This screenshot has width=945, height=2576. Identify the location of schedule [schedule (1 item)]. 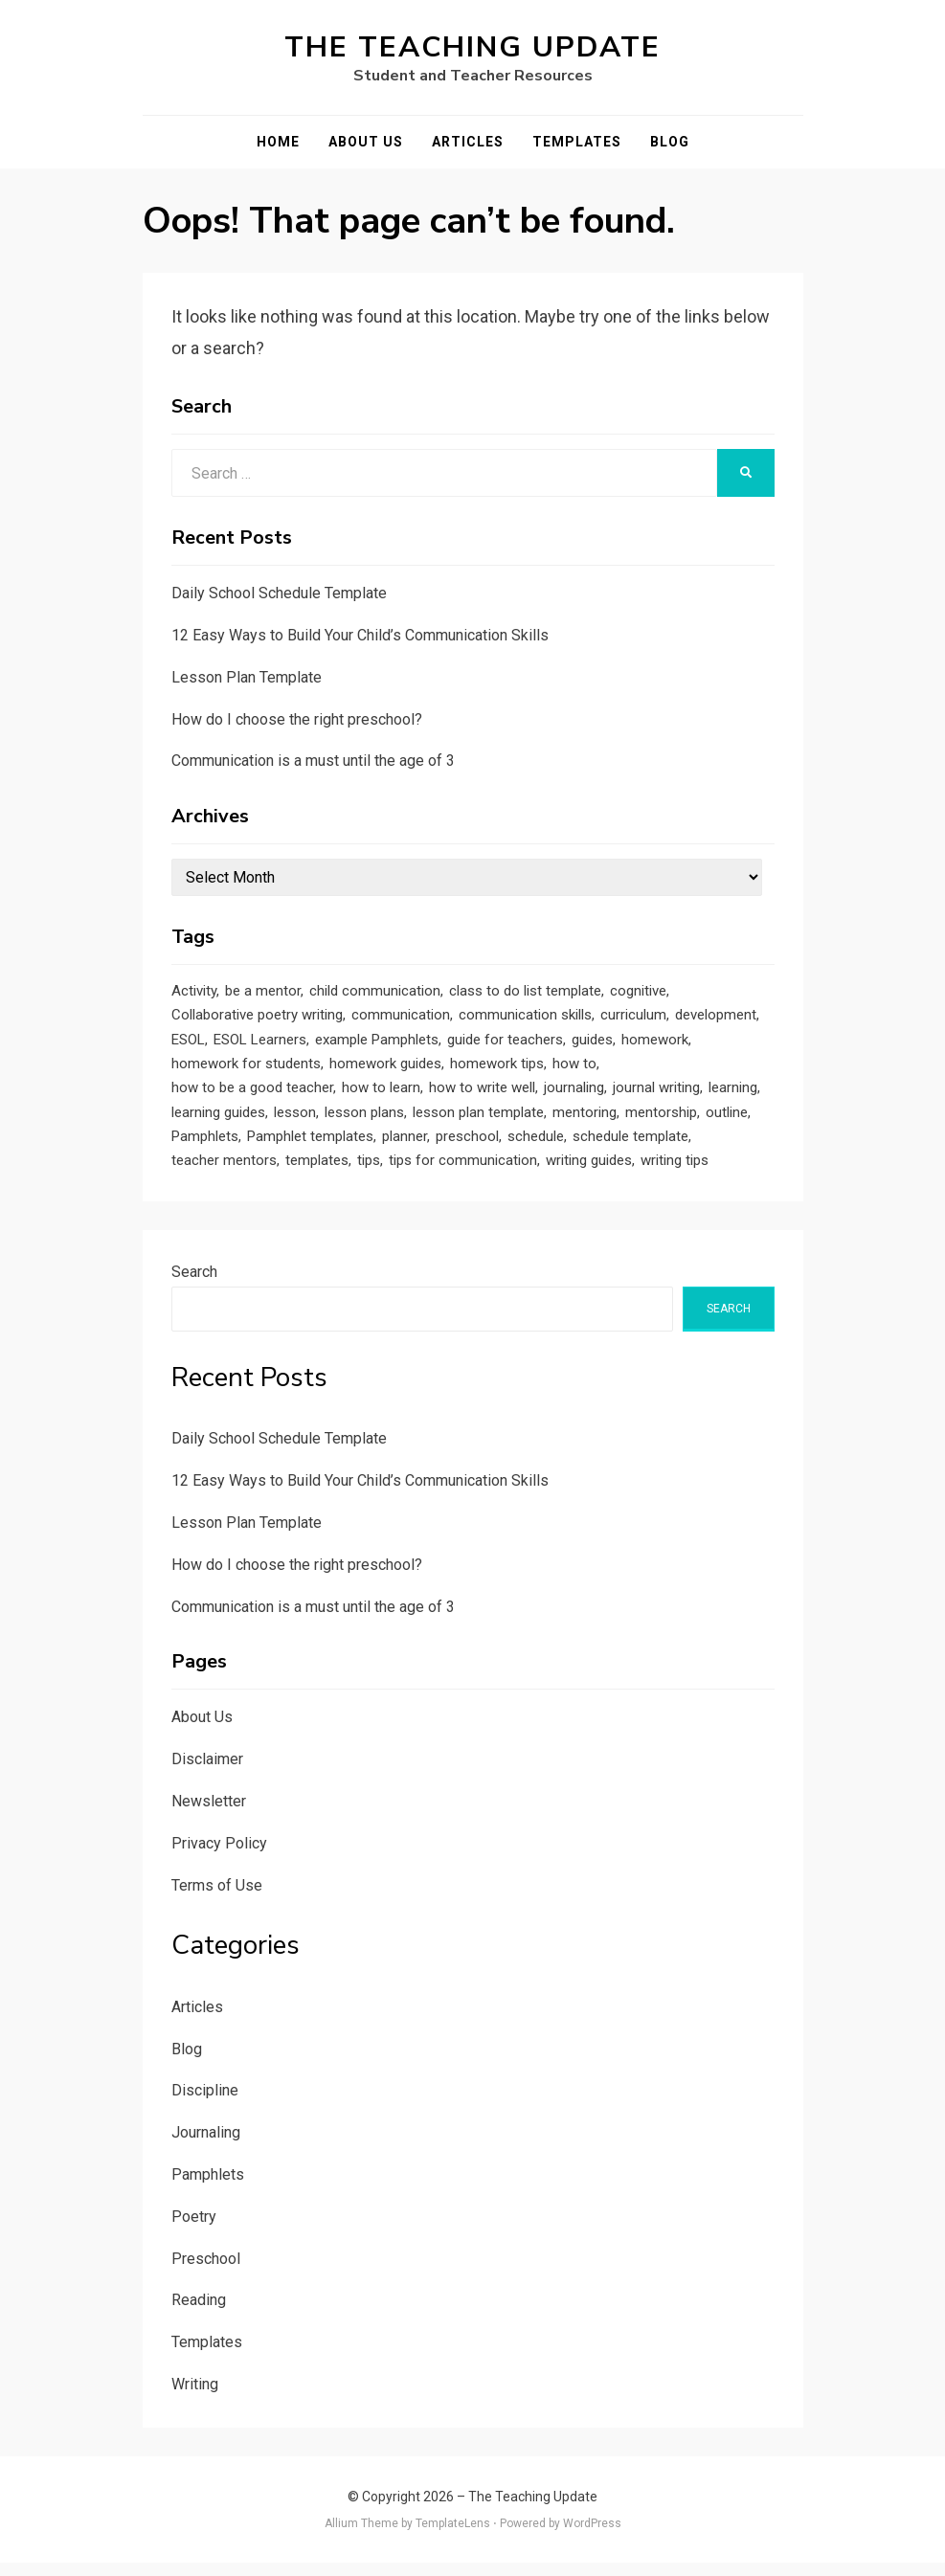
(535, 1146).